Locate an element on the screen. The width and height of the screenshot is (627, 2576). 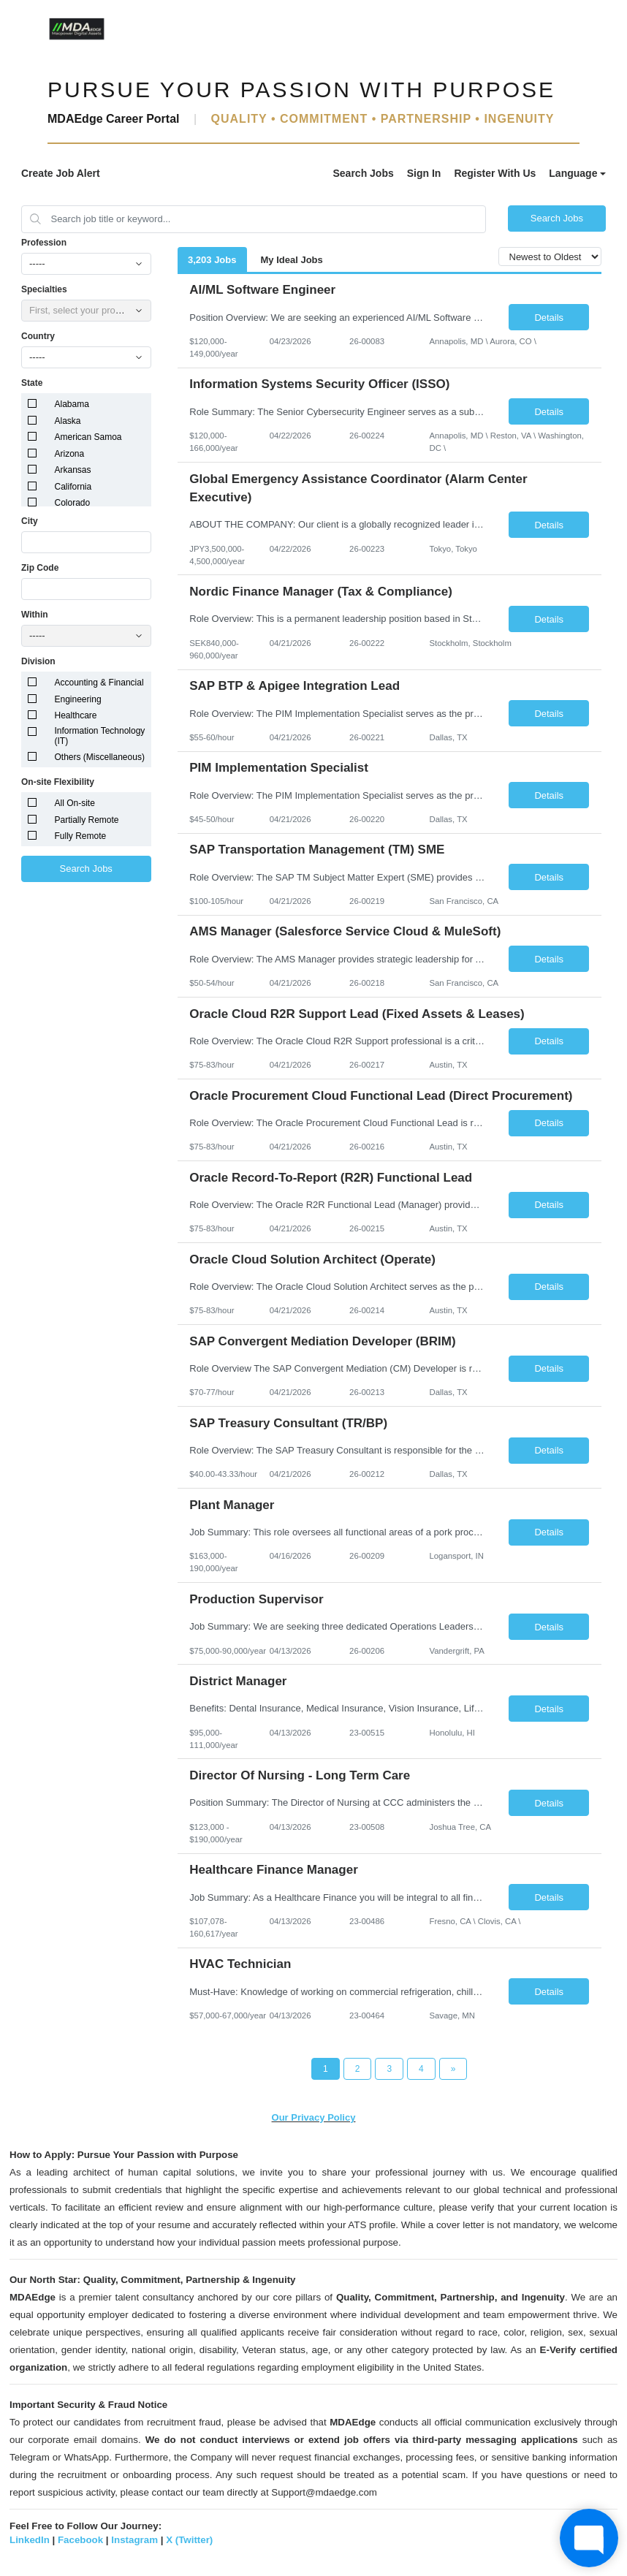
Alaska is located at coordinates (68, 421).